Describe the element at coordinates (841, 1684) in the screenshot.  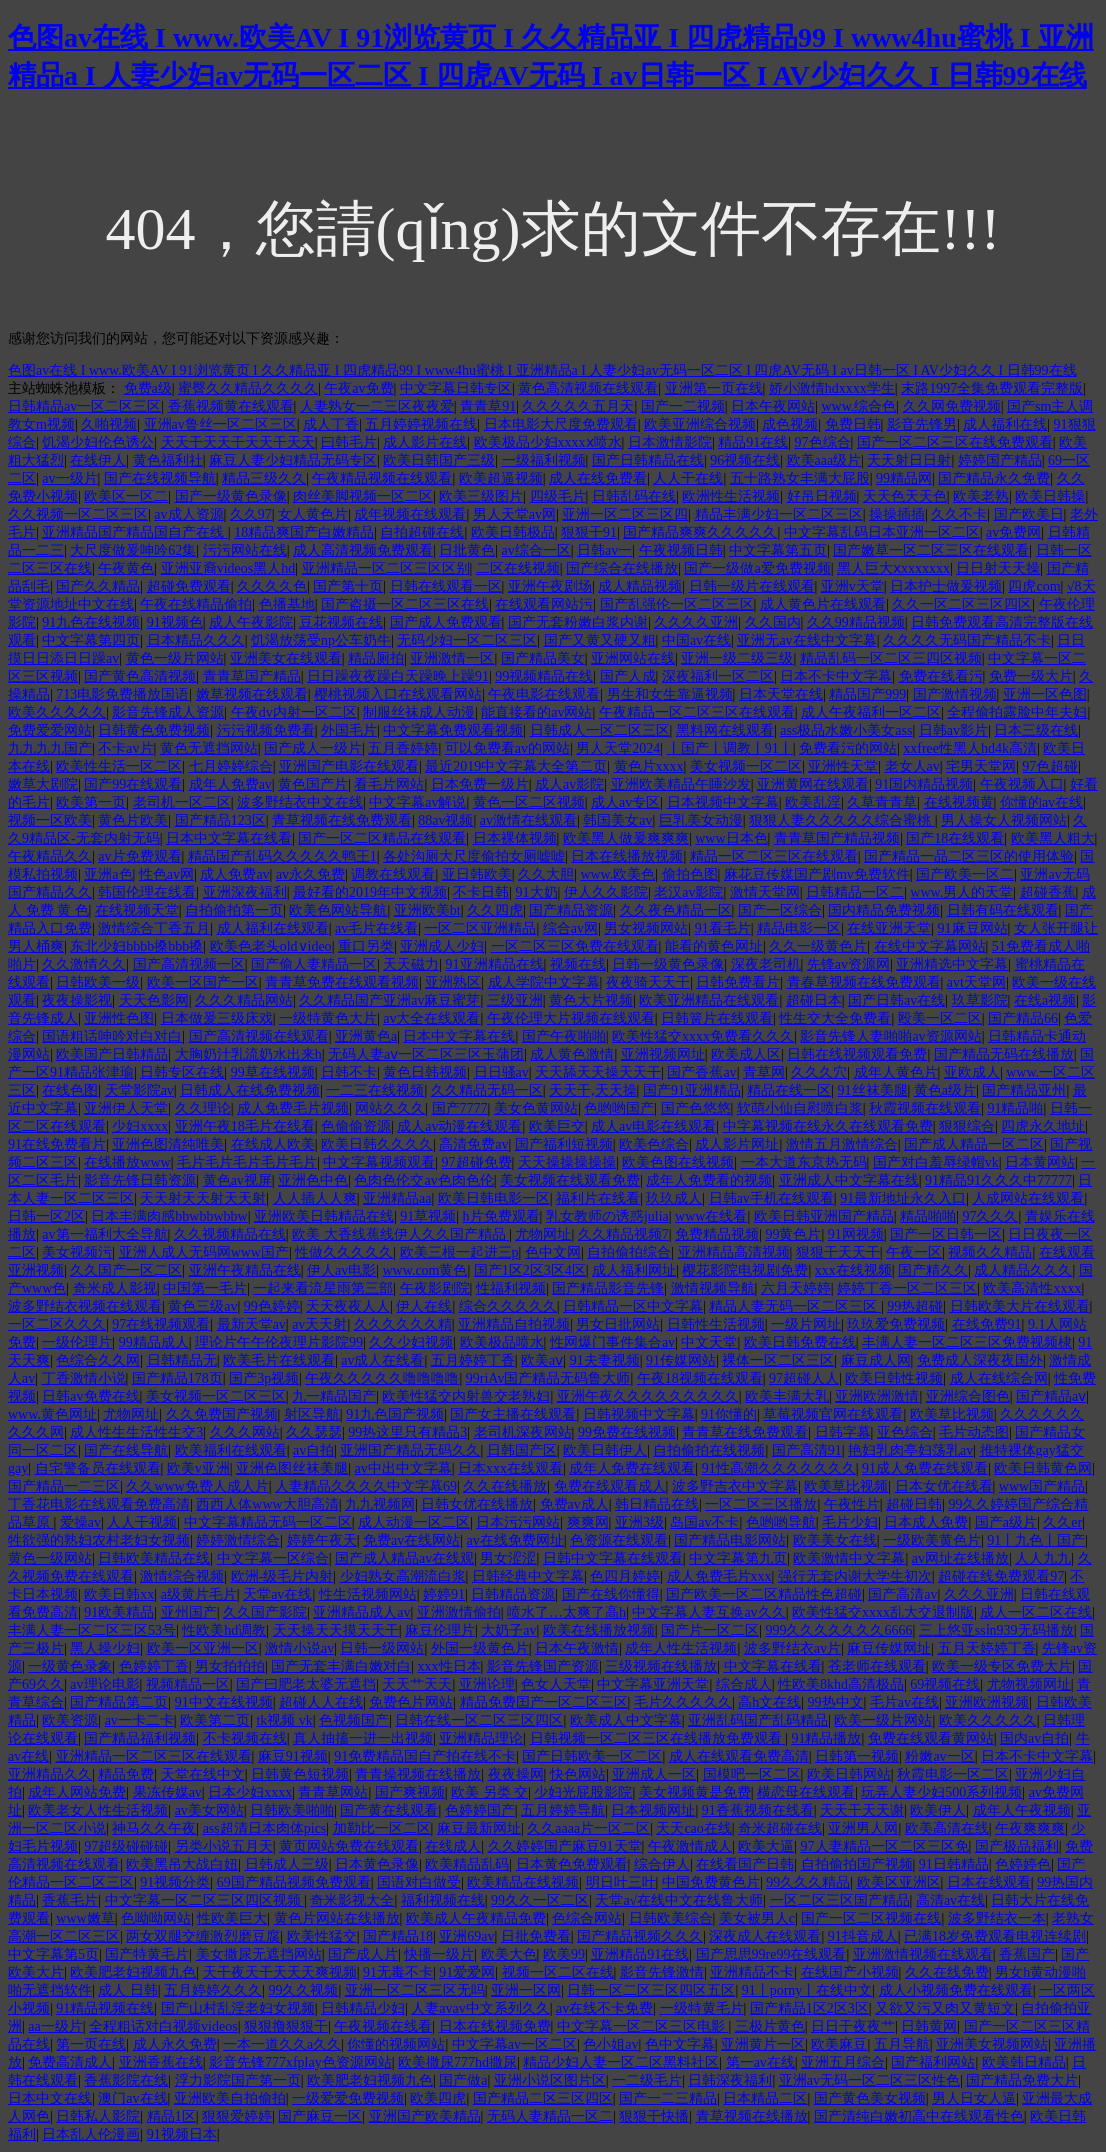
I see `性欧美8khd高清极品` at that location.